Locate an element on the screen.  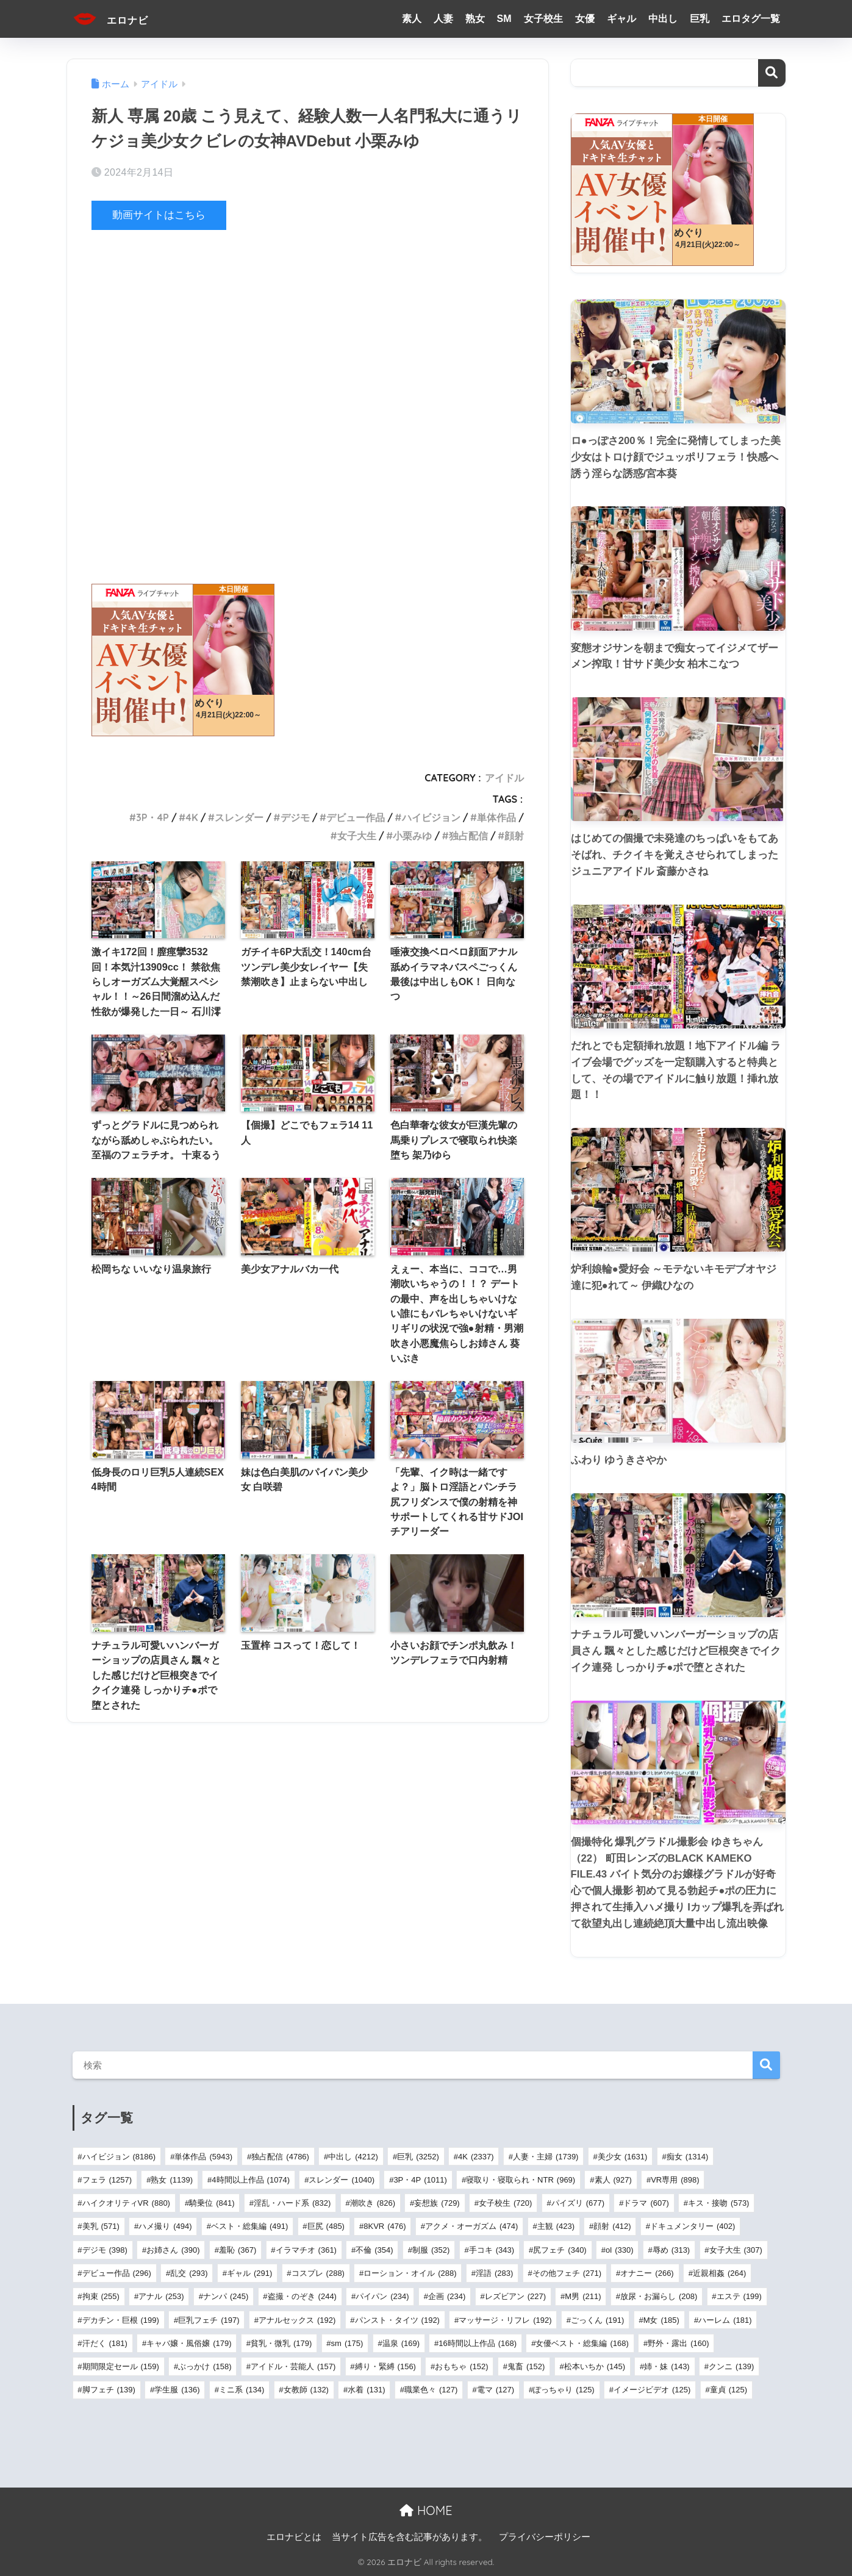
スレンダー [スレンダー (1,040個の項目)] is located at coordinates (341, 2179).